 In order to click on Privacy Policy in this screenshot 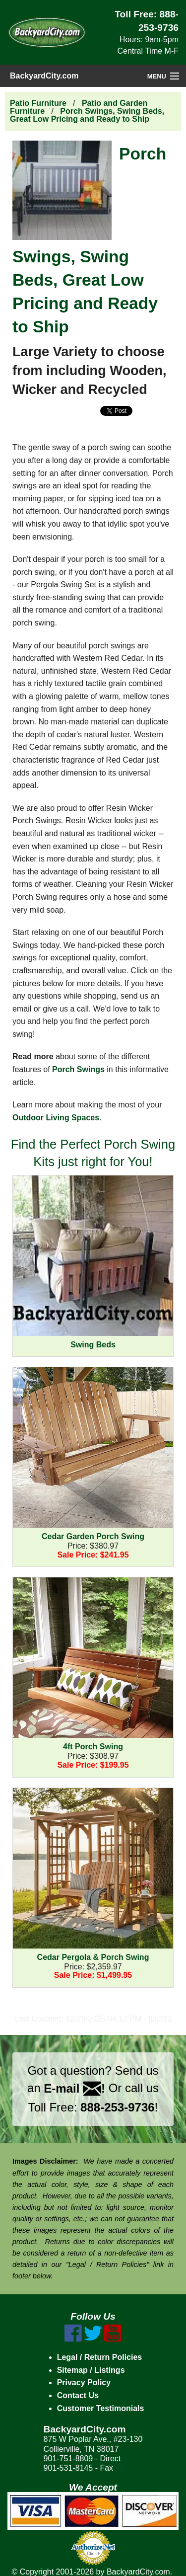, I will do `click(84, 2382)`.